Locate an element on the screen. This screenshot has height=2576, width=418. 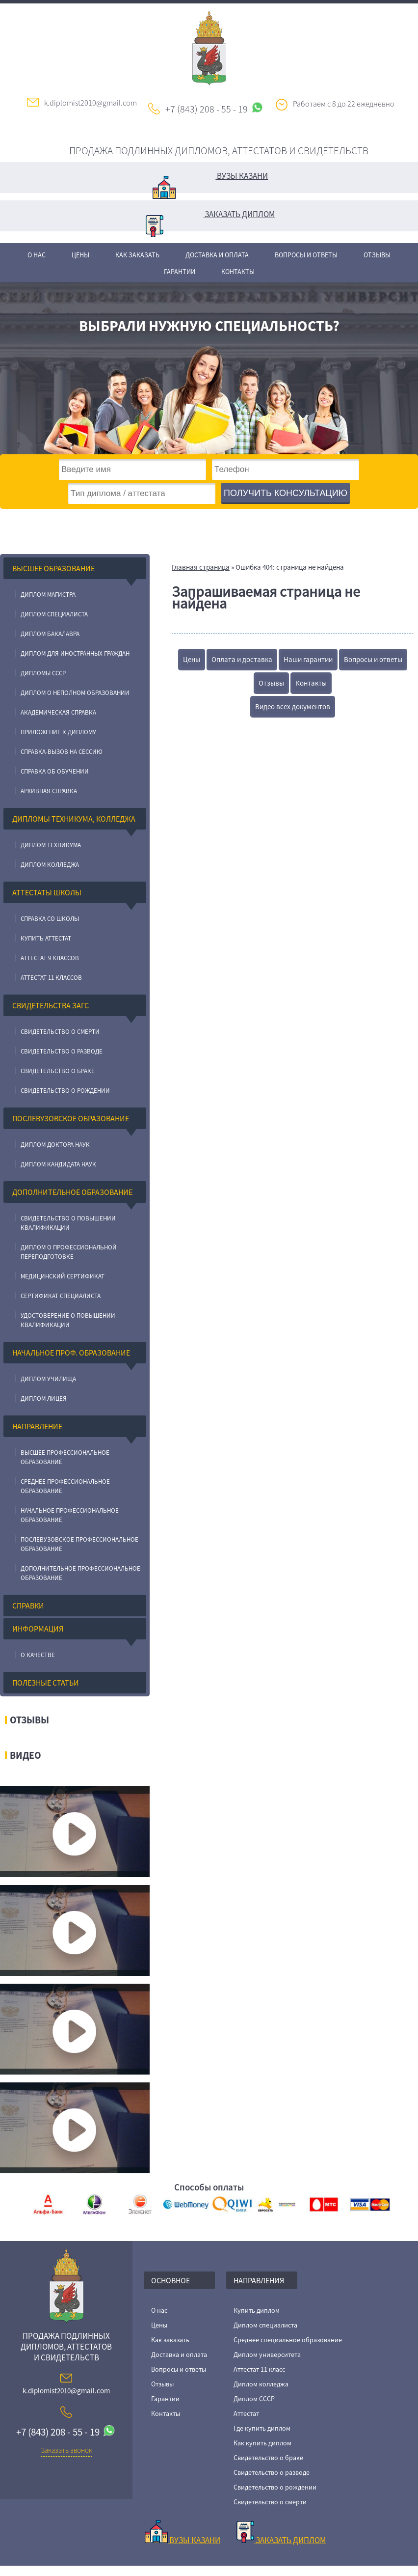
Свидетельство о браке is located at coordinates (58, 1071).